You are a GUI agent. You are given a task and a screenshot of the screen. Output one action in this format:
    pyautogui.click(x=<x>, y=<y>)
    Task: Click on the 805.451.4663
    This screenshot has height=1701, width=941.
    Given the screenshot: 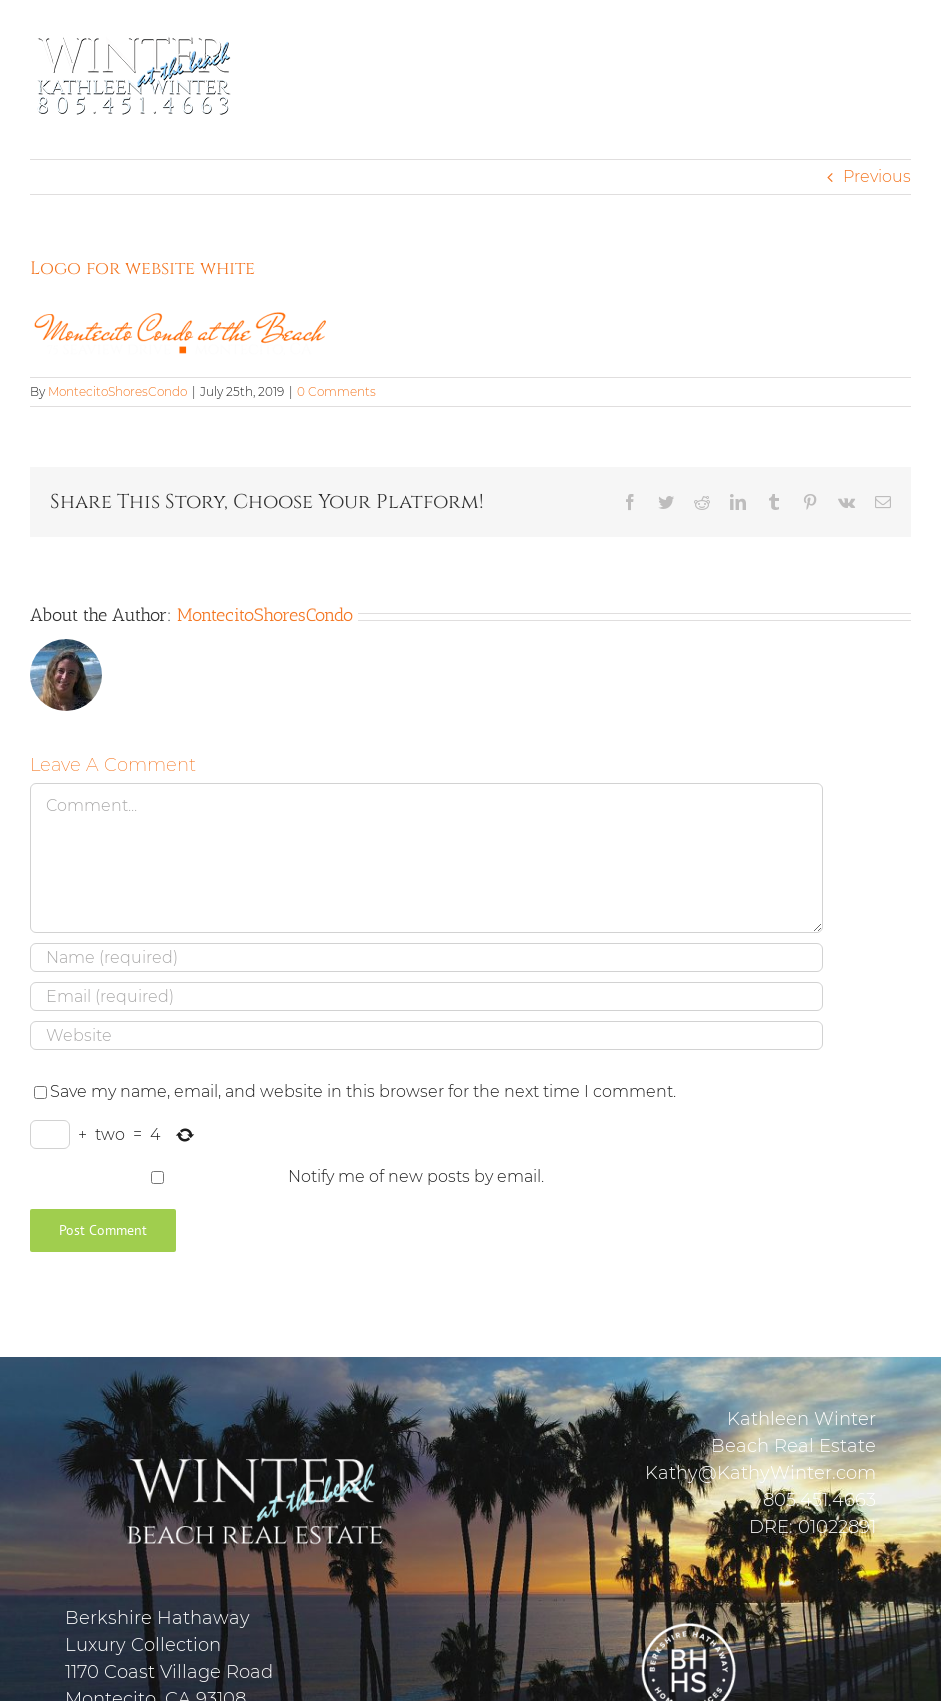 What is the action you would take?
    pyautogui.click(x=819, y=1500)
    